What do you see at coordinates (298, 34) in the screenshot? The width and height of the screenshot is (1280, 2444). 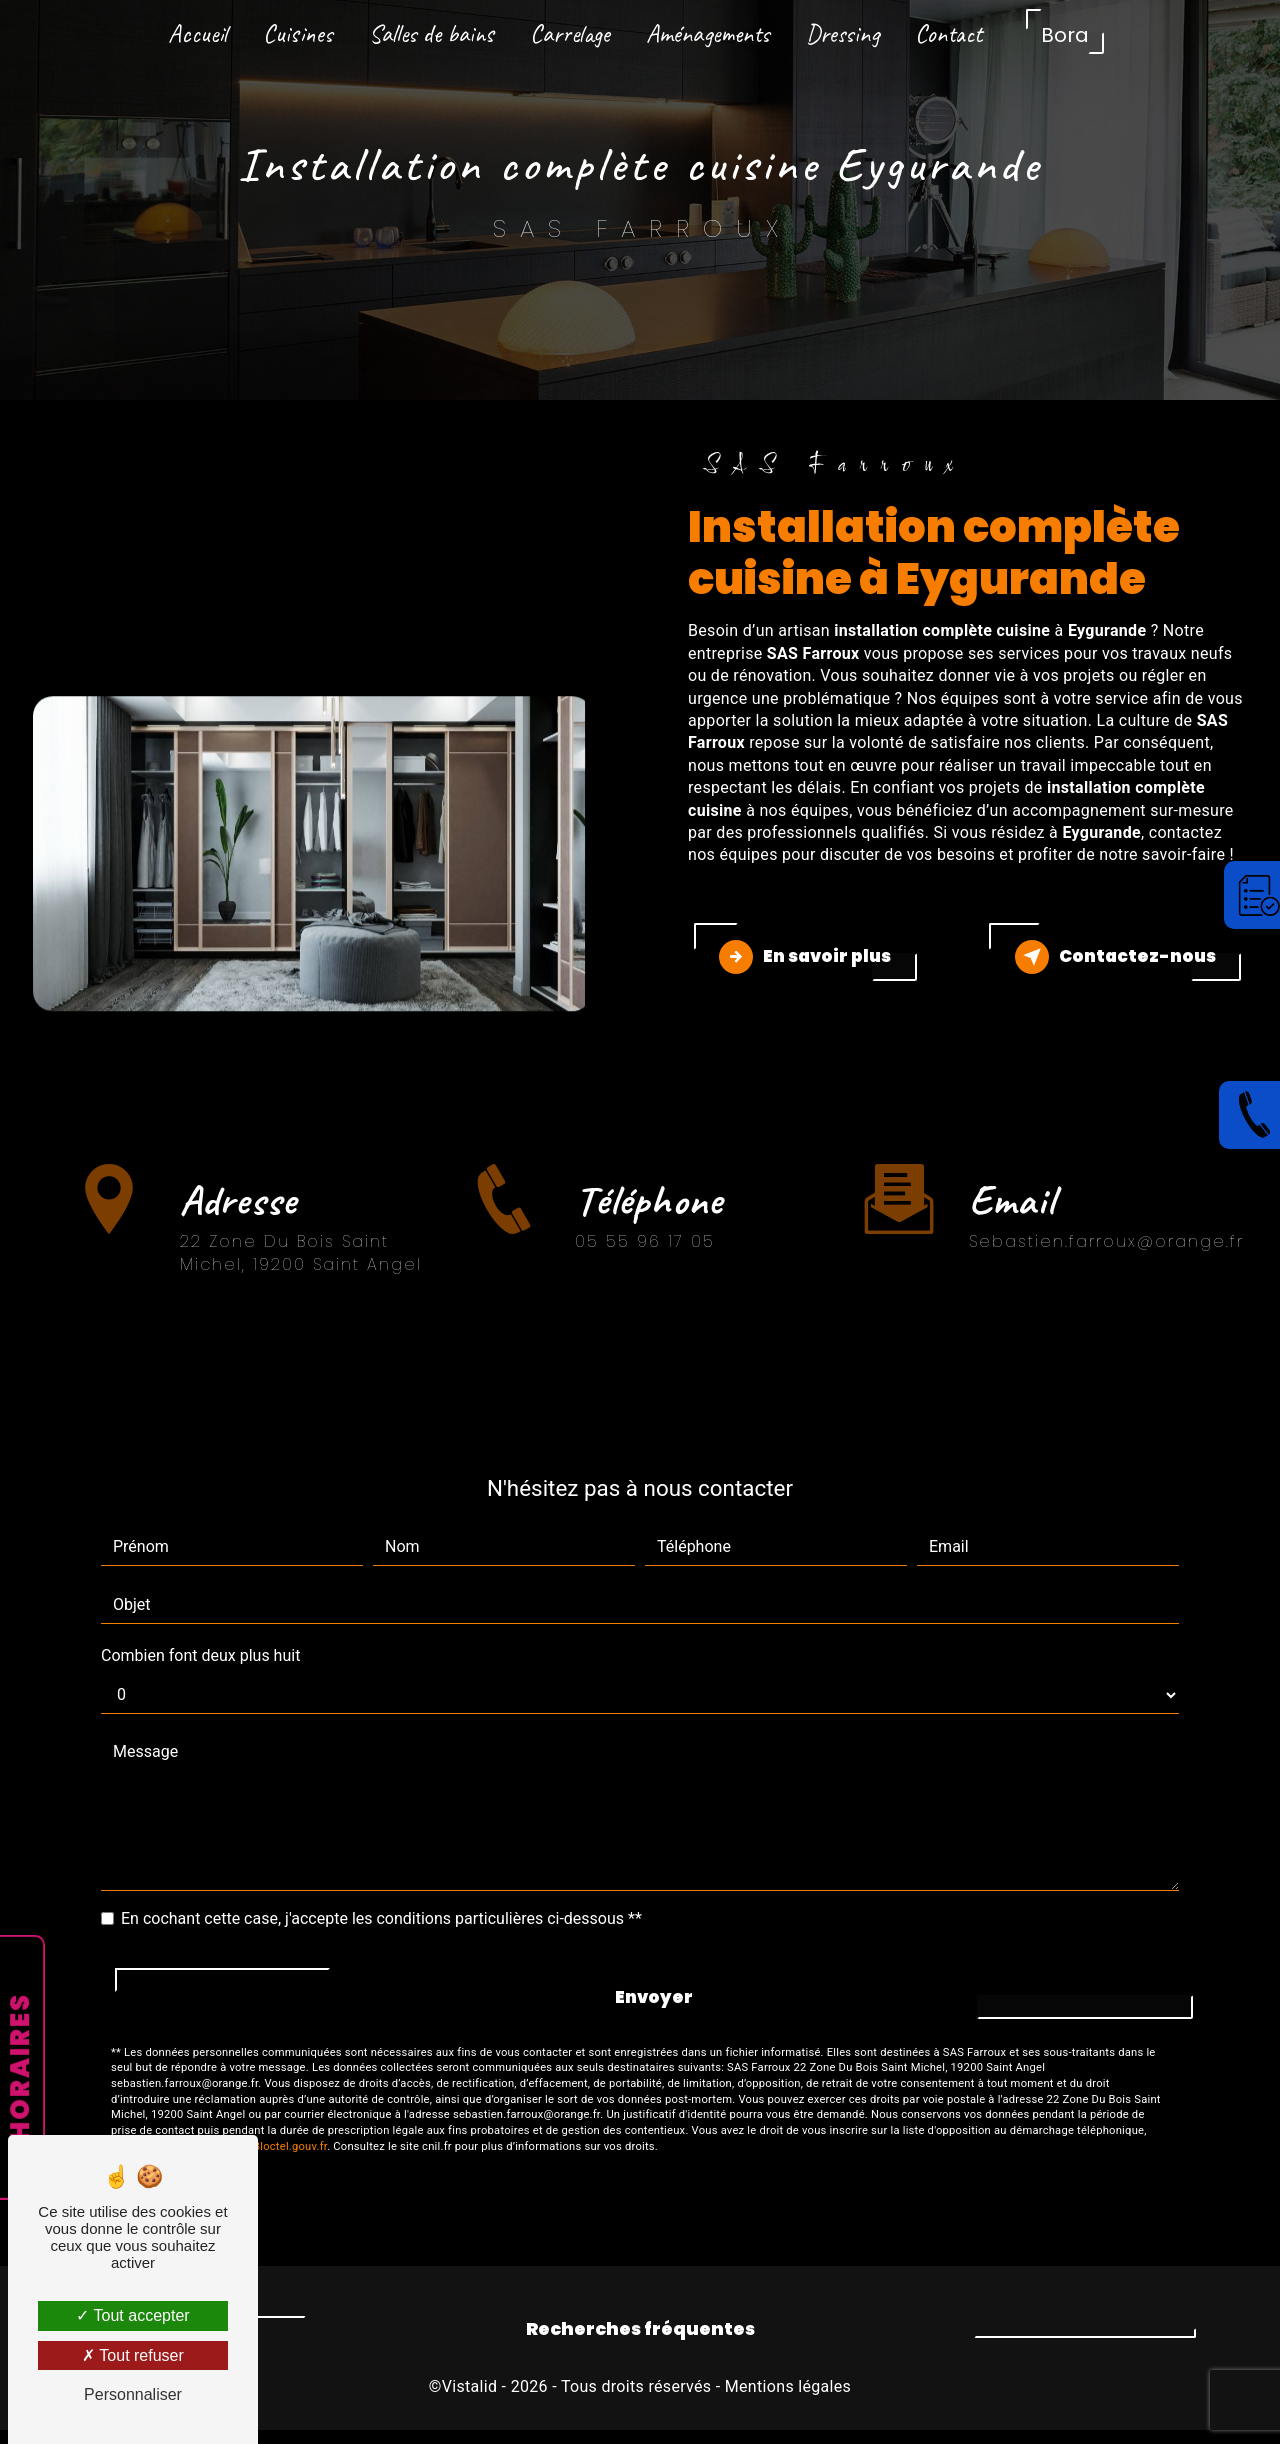 I see `Cuisines` at bounding box center [298, 34].